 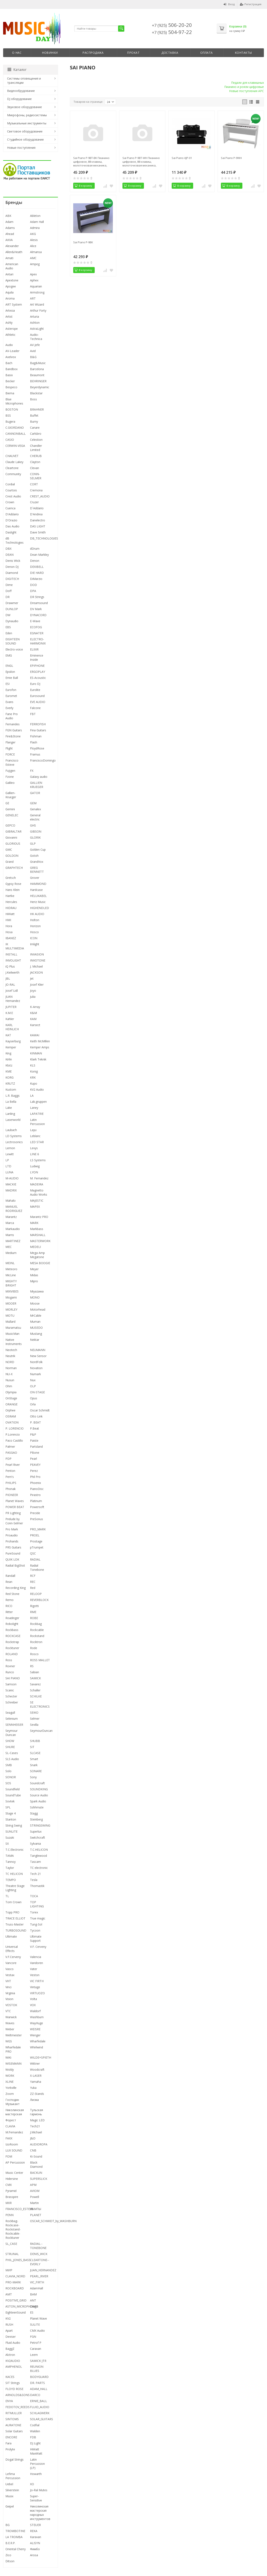 I want to click on NORD, so click(x=9, y=1362).